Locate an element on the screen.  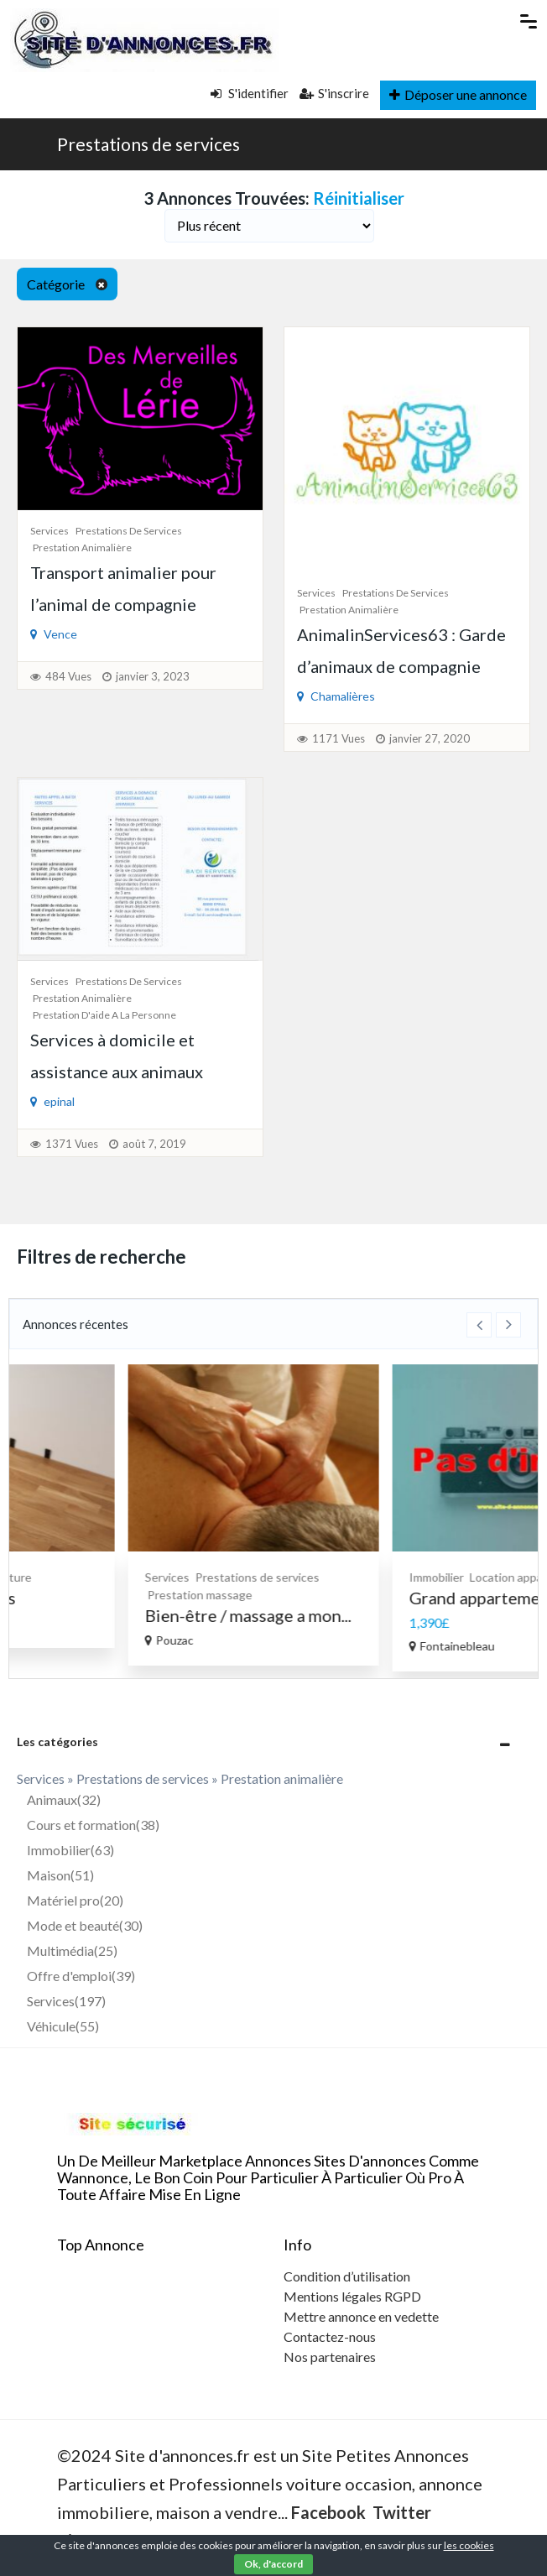
les cookies is located at coordinates (469, 2545).